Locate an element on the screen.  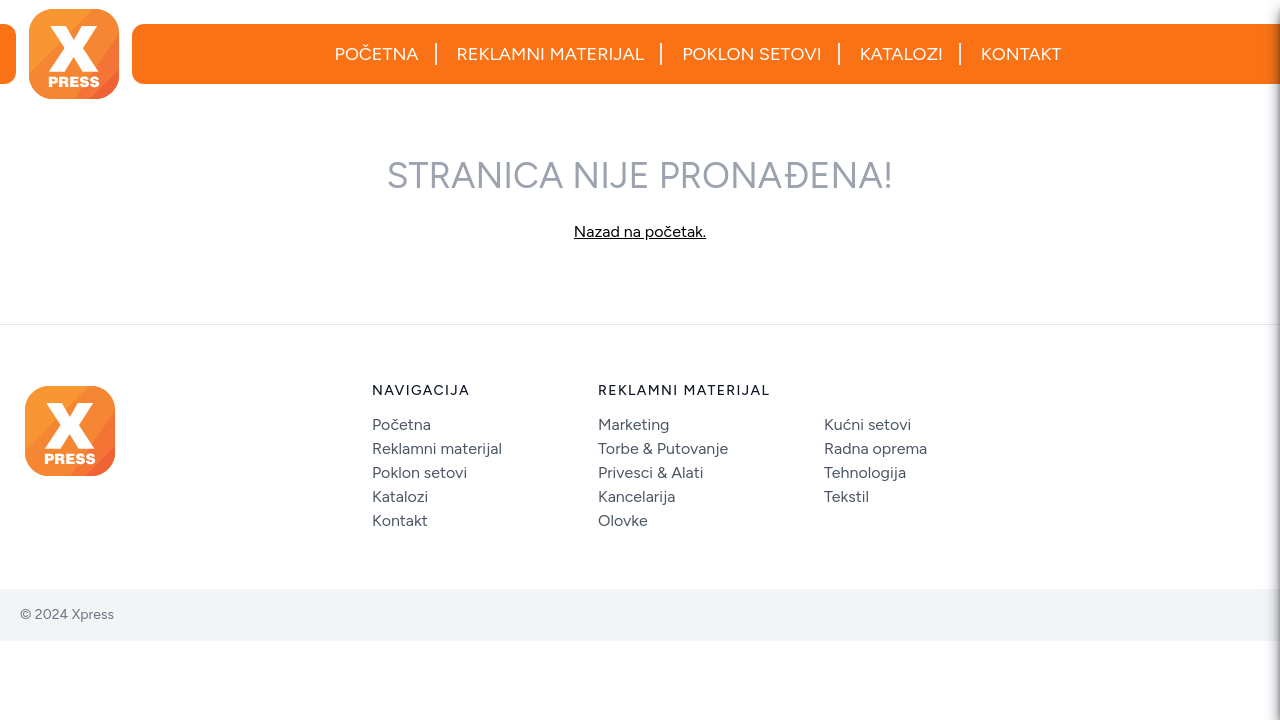
Poklon setovi is located at coordinates (752, 54).